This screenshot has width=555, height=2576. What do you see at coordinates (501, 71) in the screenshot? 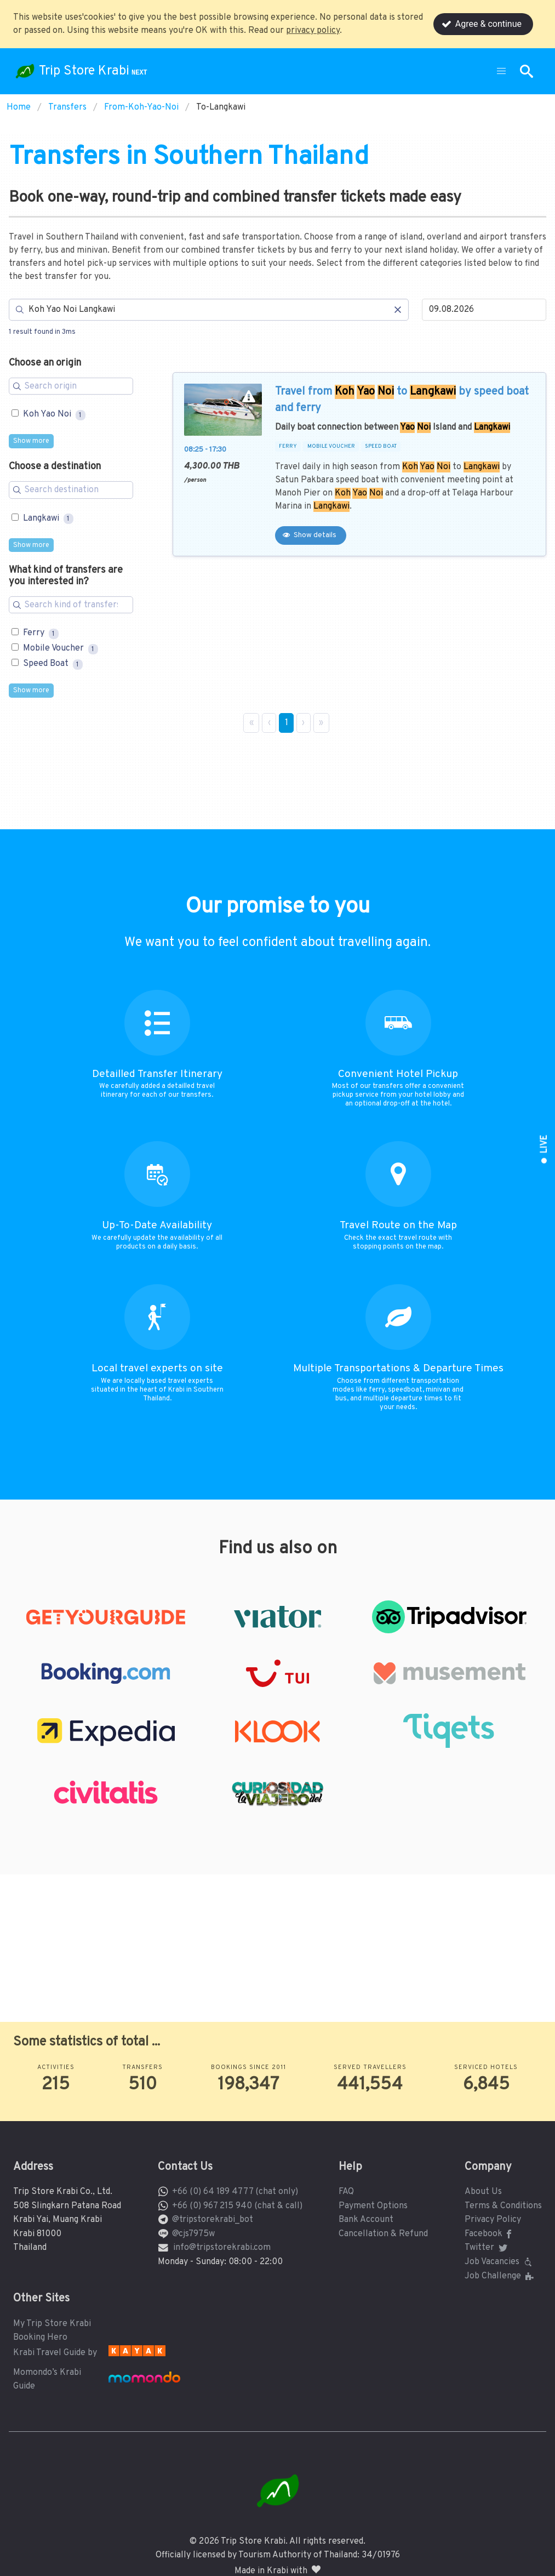
I see `[button]` at bounding box center [501, 71].